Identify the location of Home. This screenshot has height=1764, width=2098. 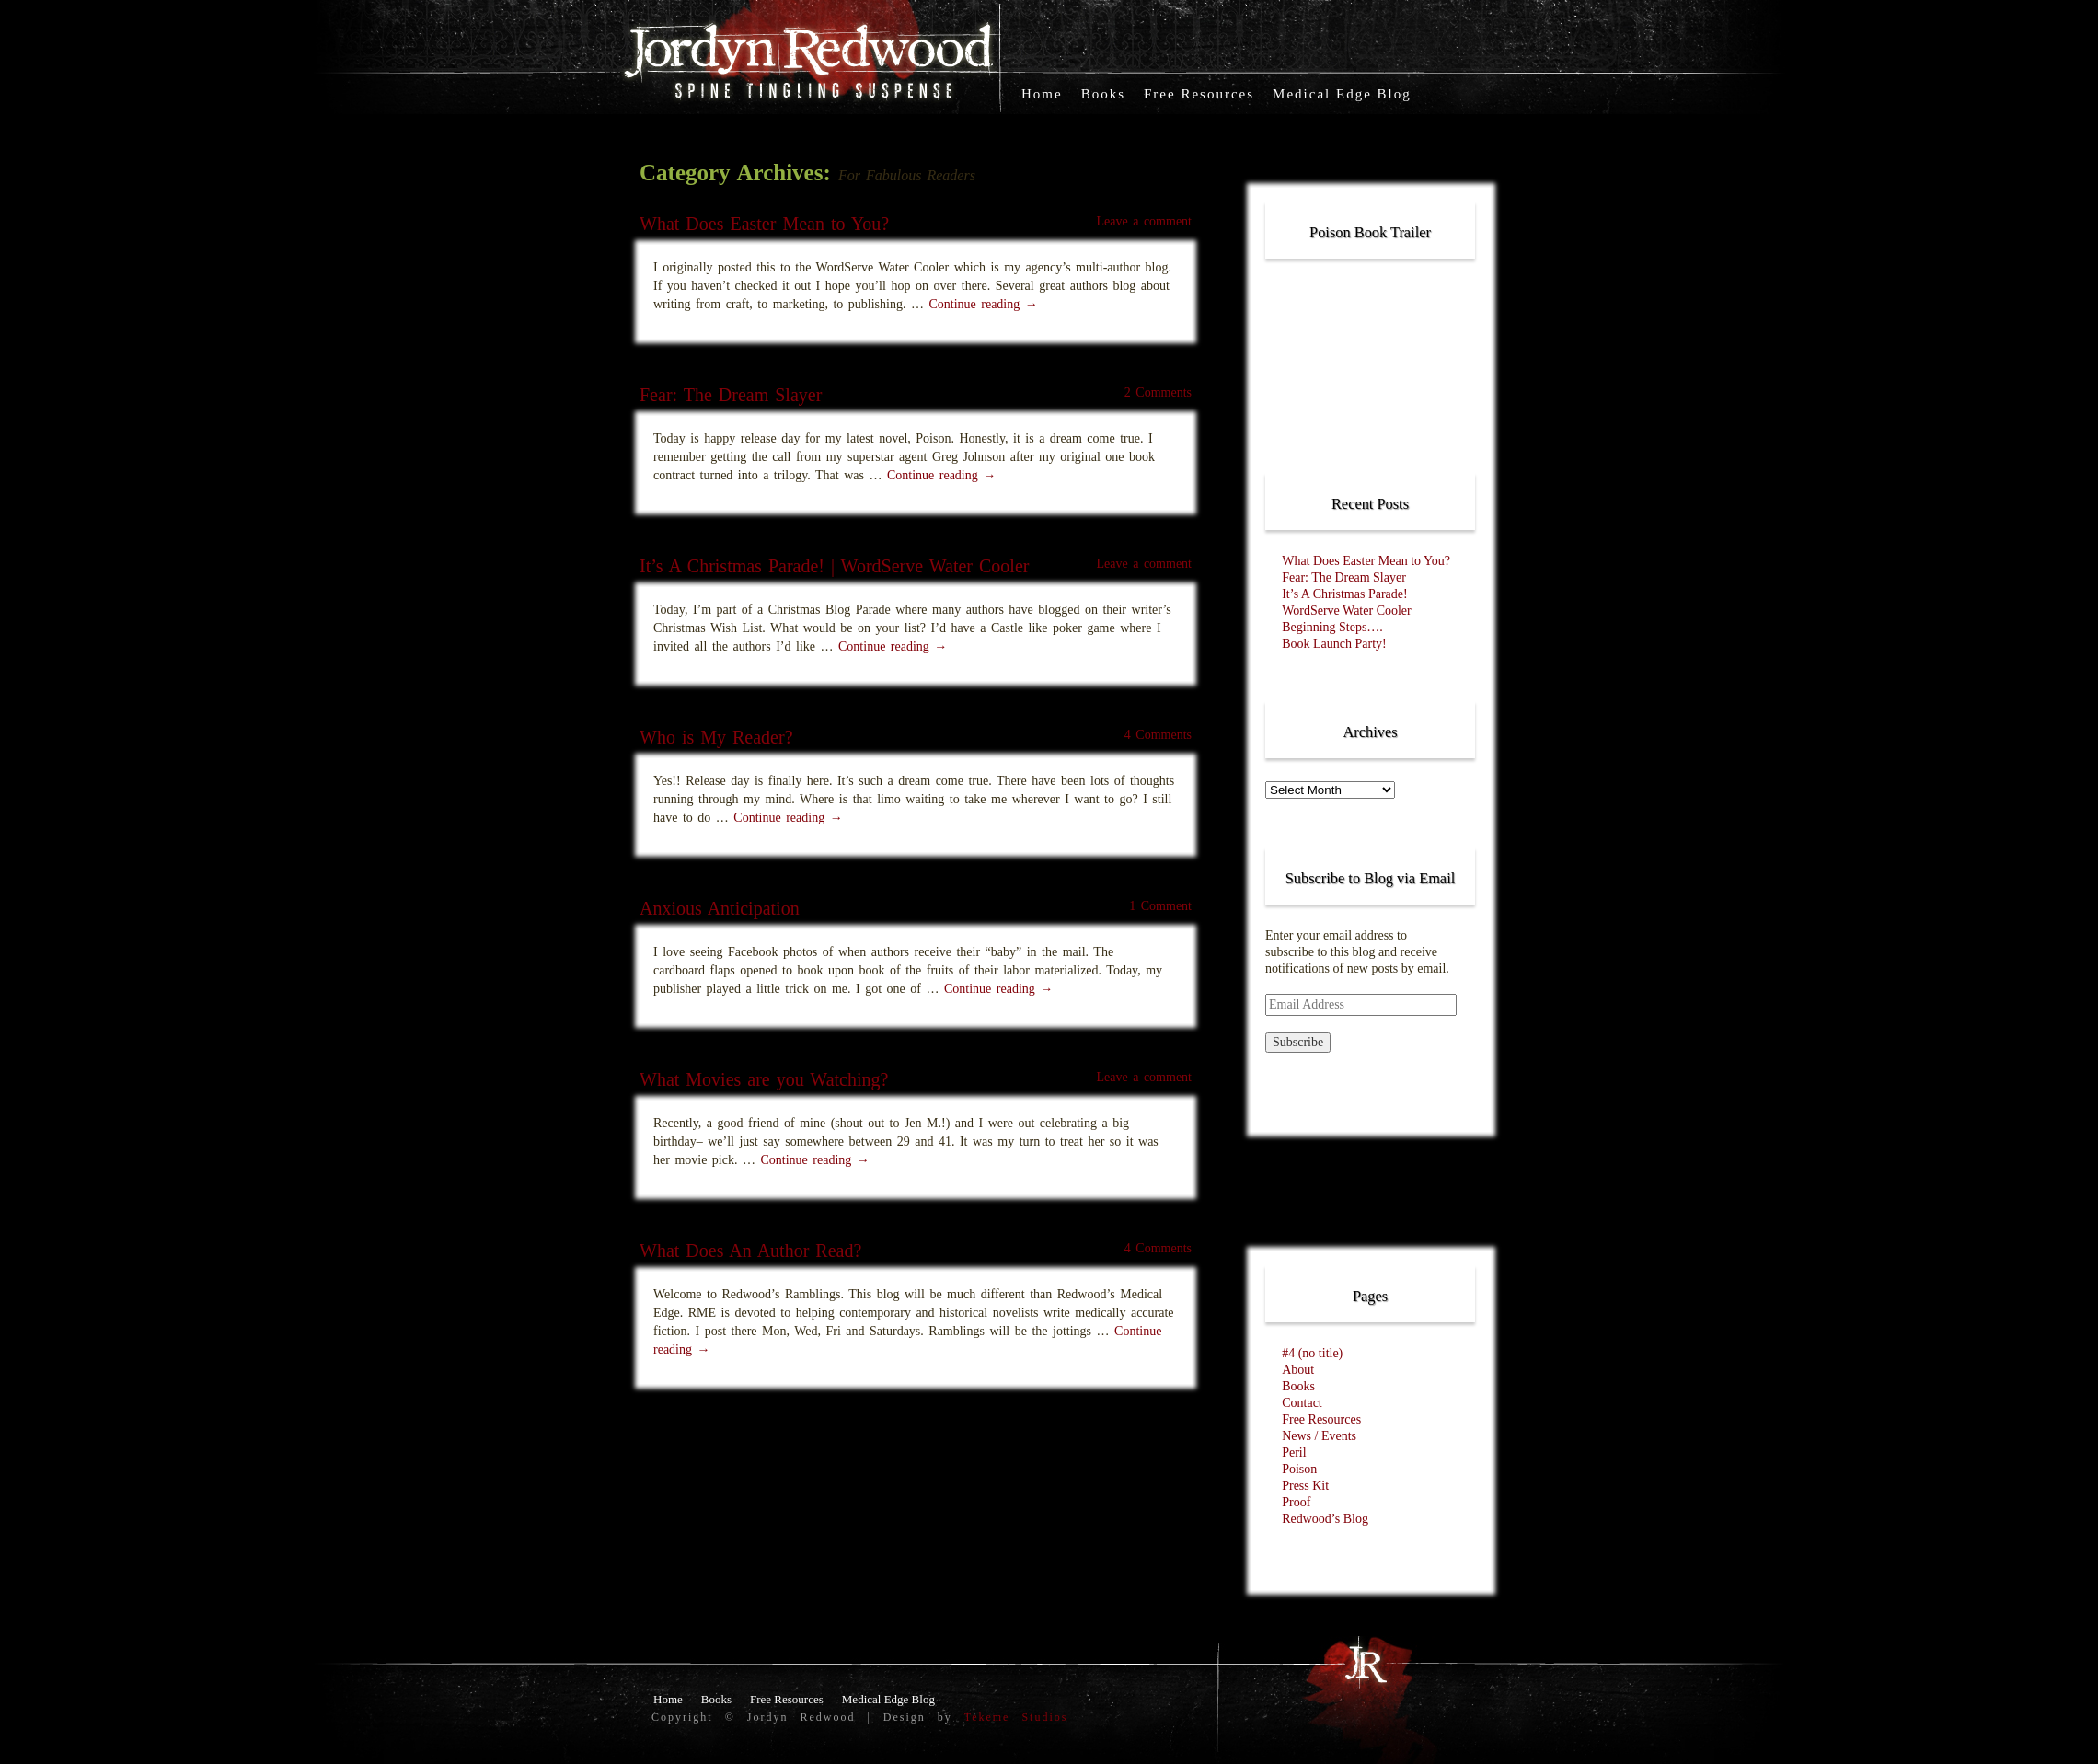
(1042, 93).